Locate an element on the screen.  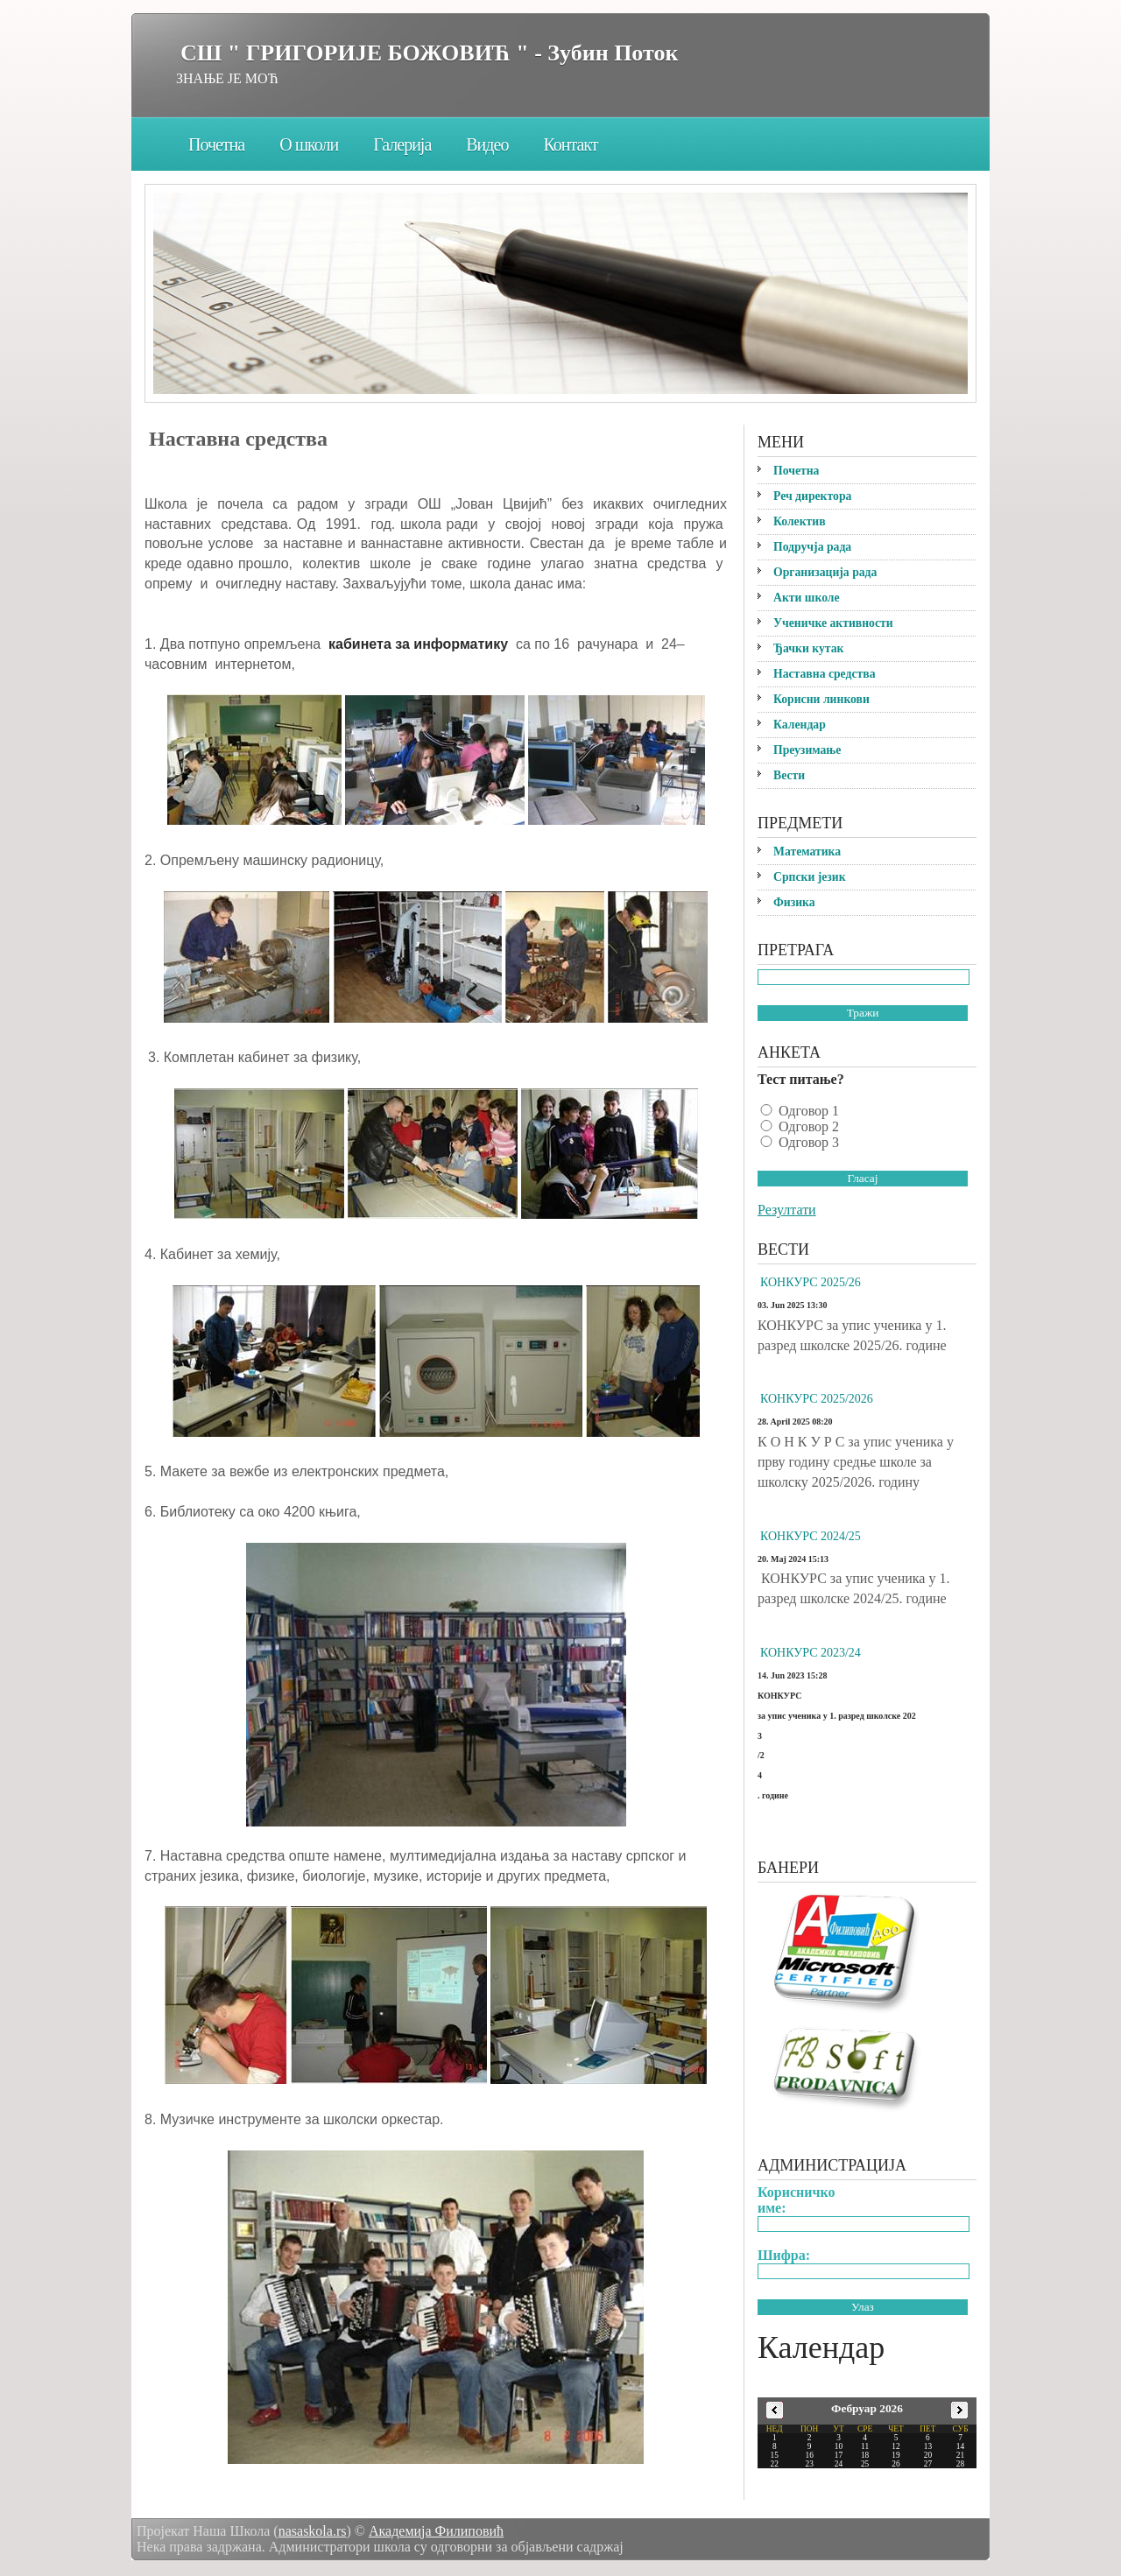
Ђачки кутак is located at coordinates (808, 648).